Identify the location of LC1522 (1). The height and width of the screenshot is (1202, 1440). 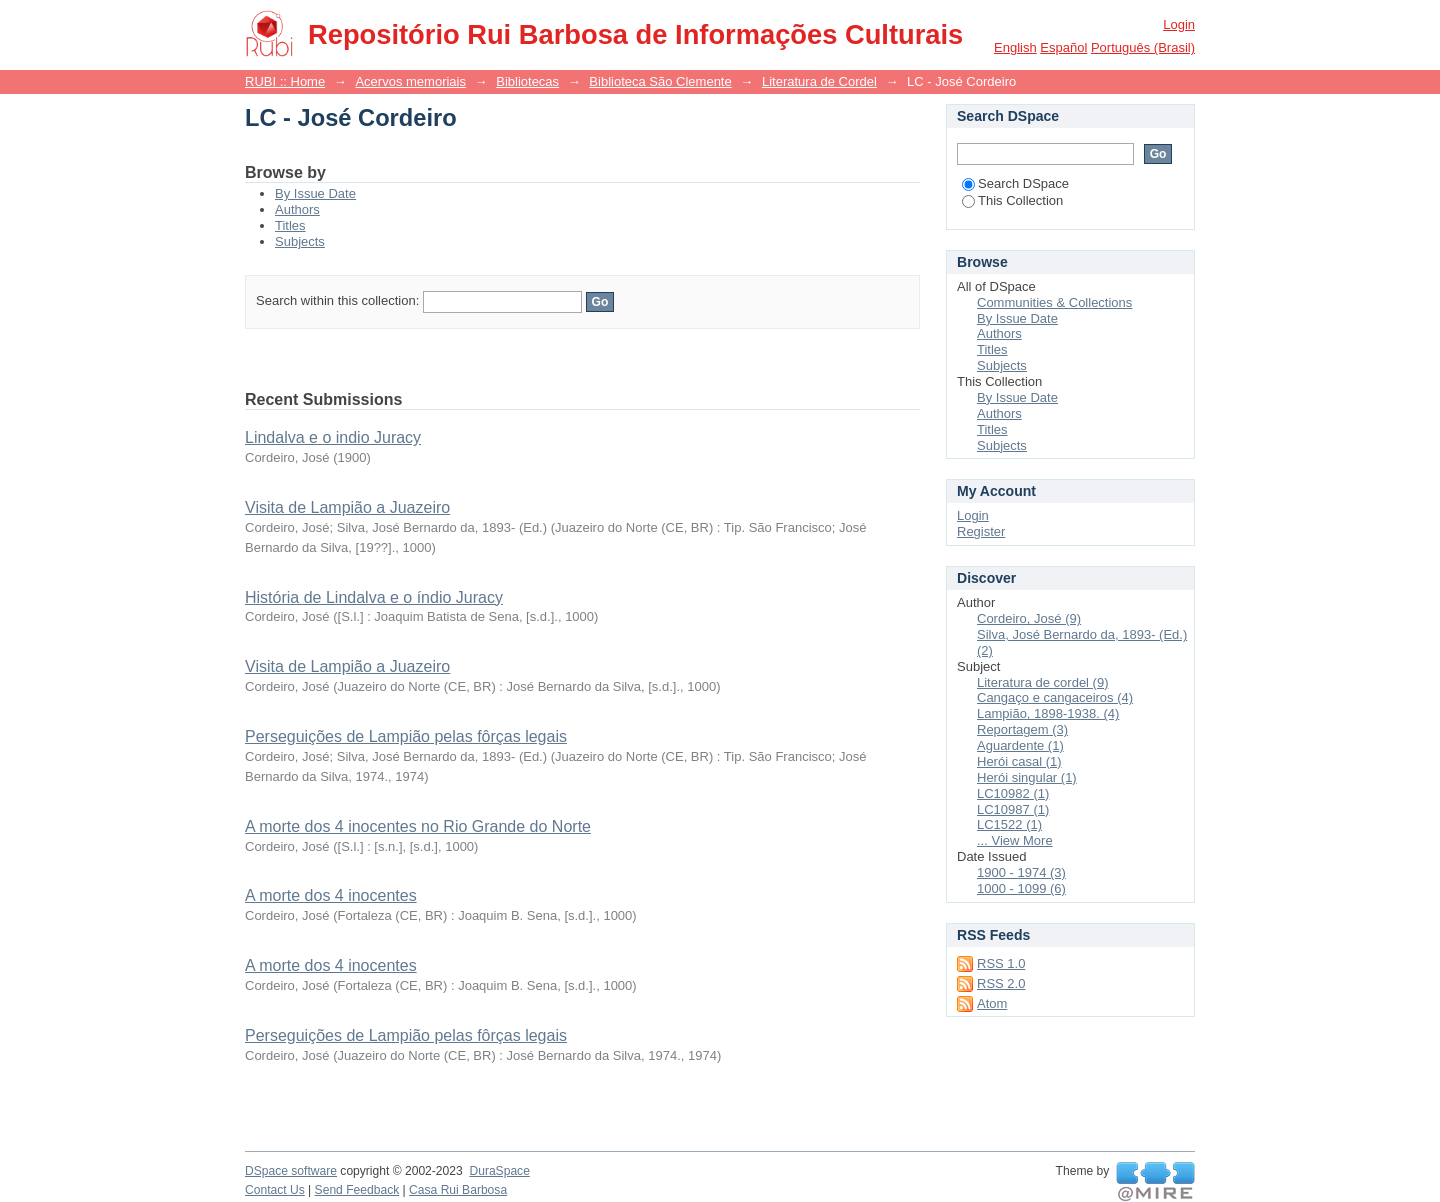
(1009, 824).